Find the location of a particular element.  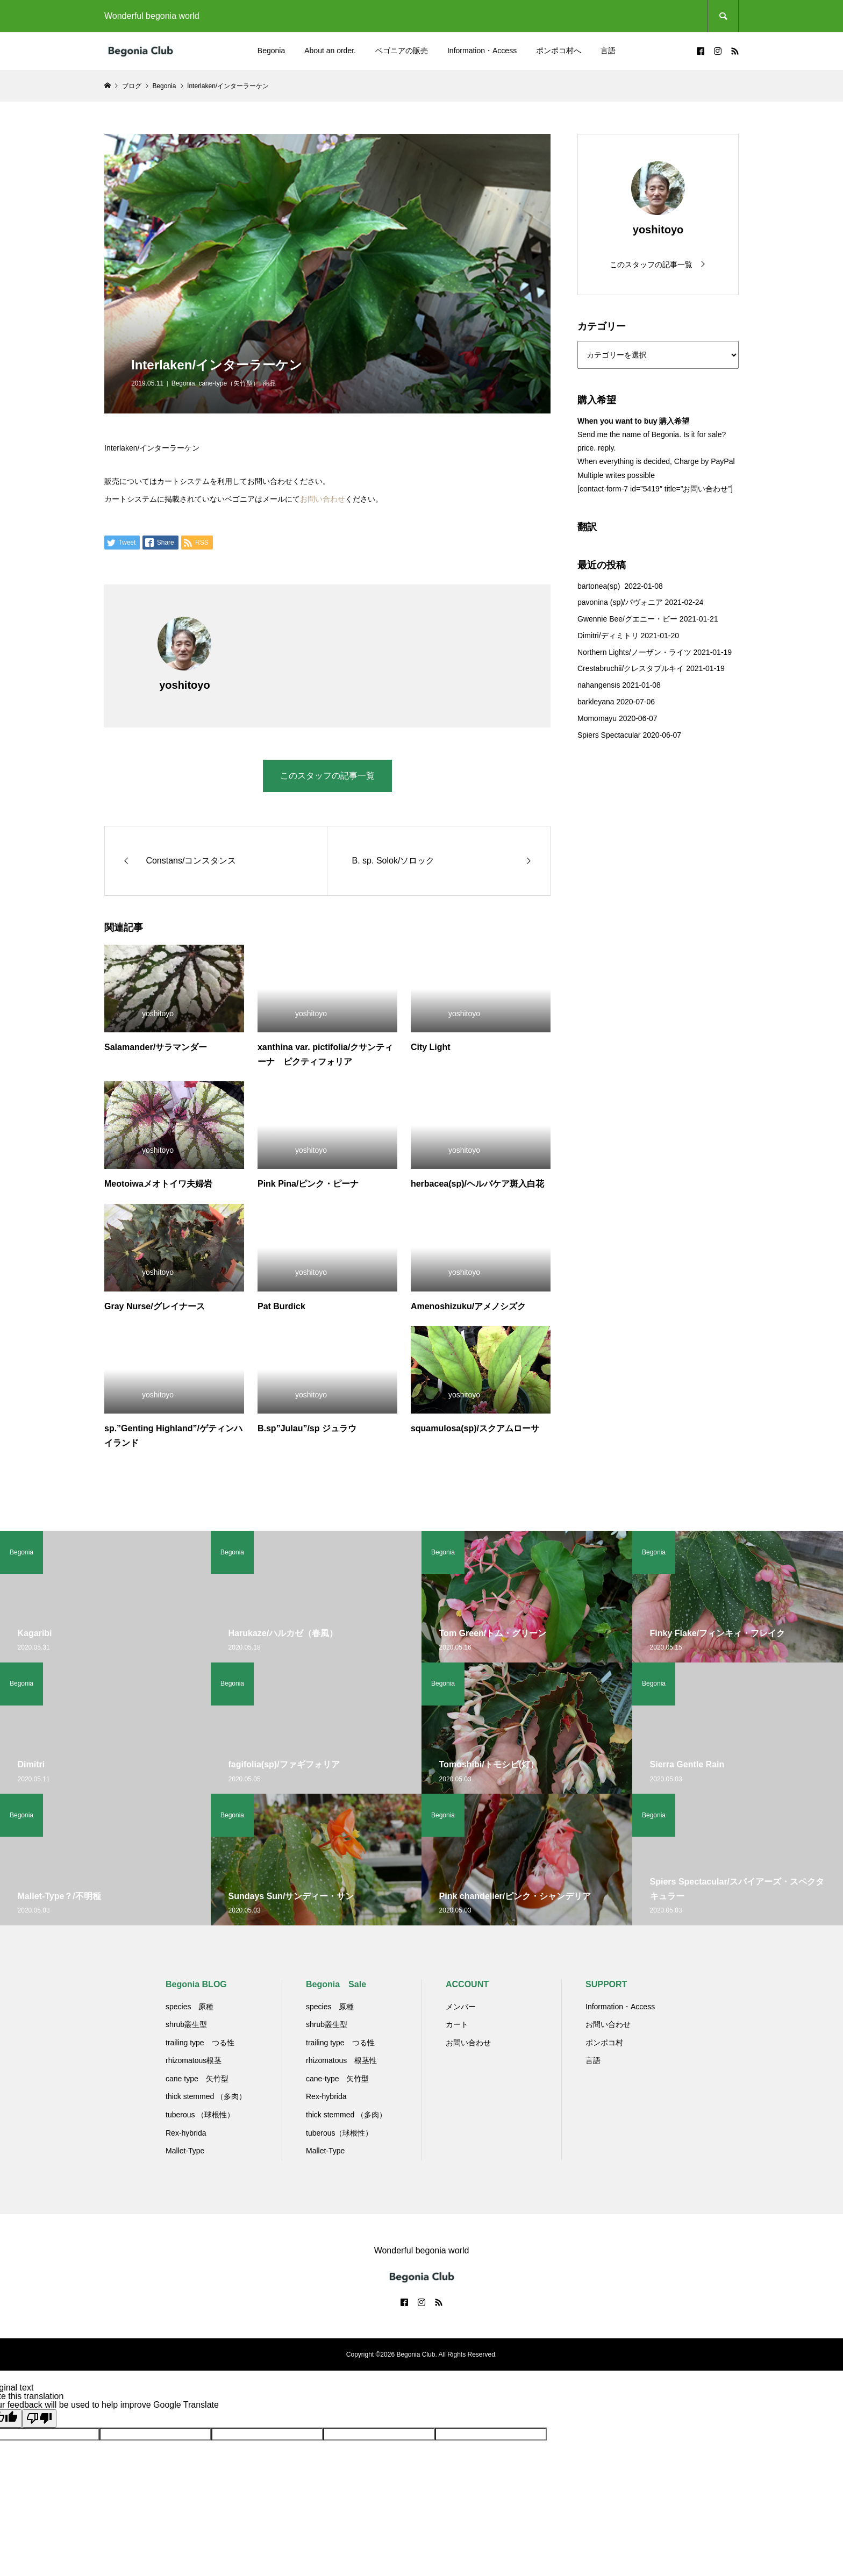

trailing type つる性 is located at coordinates (200, 2042).